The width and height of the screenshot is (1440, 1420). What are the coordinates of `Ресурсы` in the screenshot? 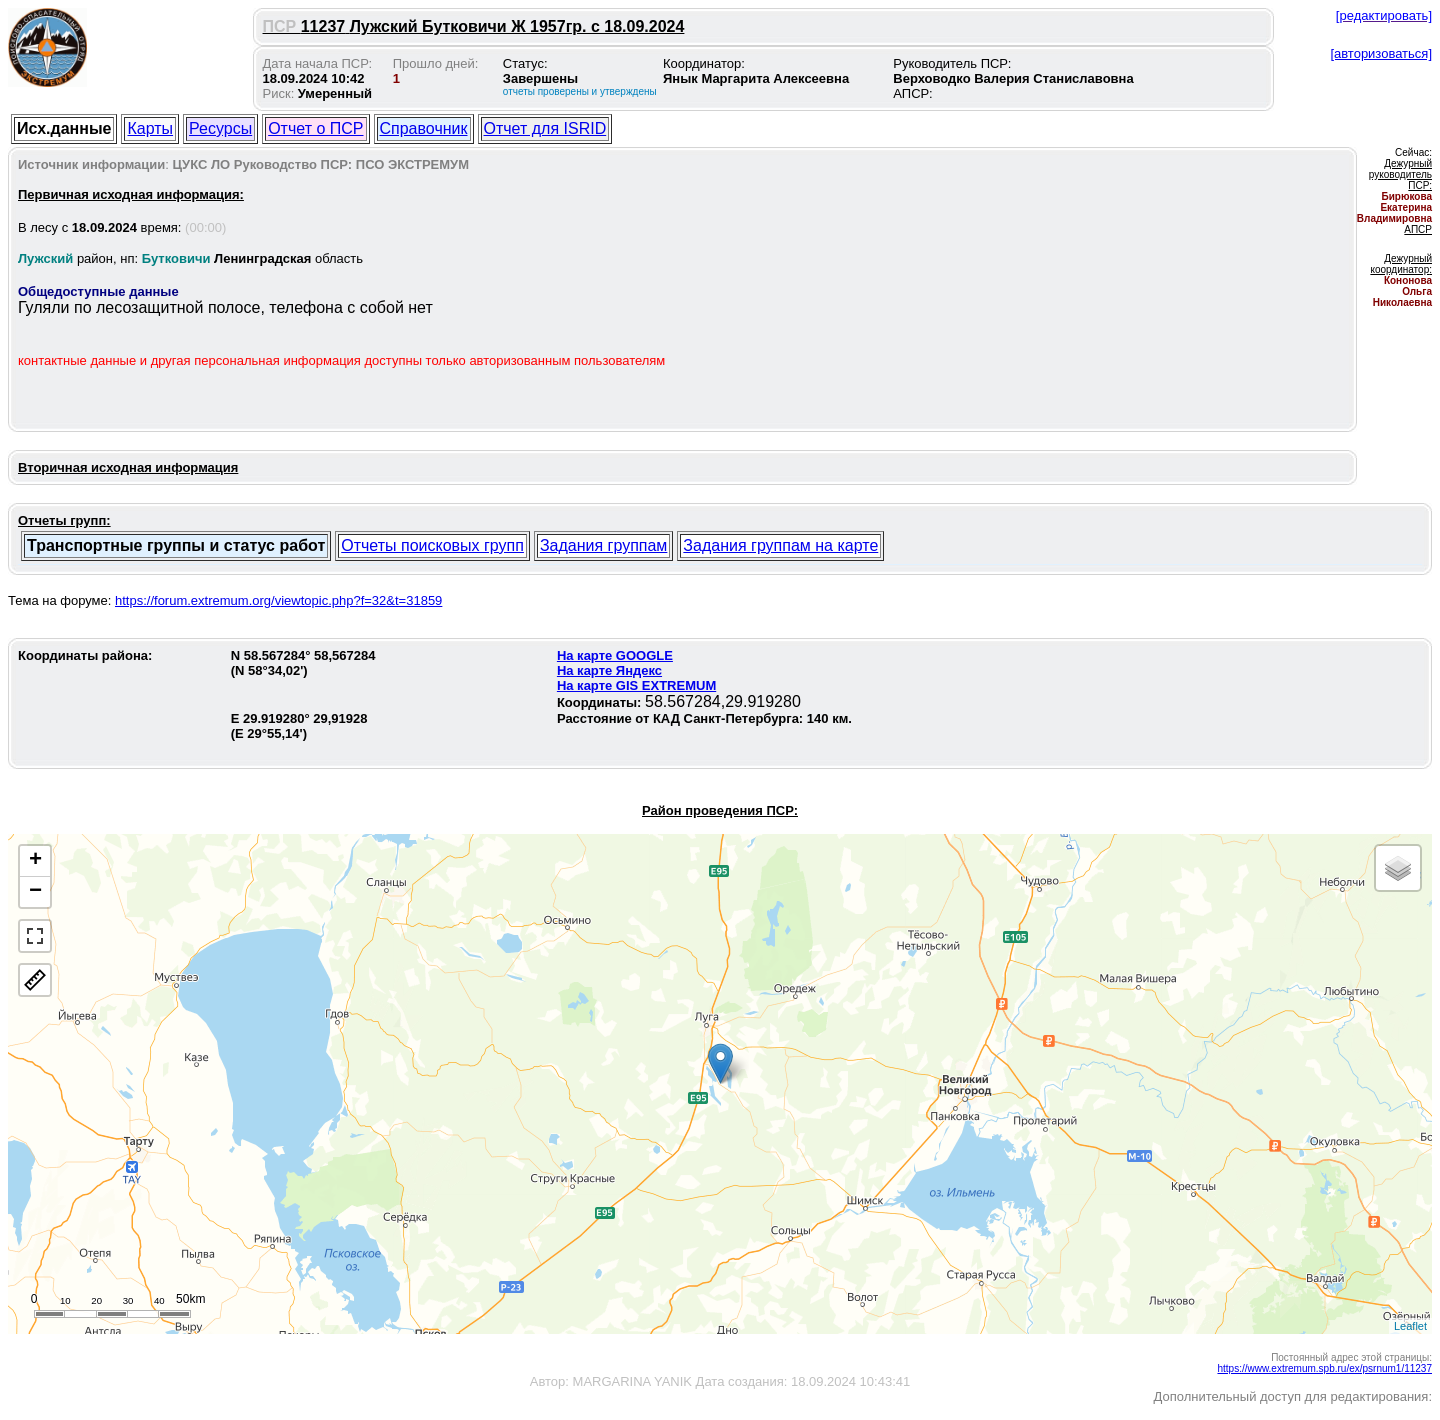 It's located at (220, 128).